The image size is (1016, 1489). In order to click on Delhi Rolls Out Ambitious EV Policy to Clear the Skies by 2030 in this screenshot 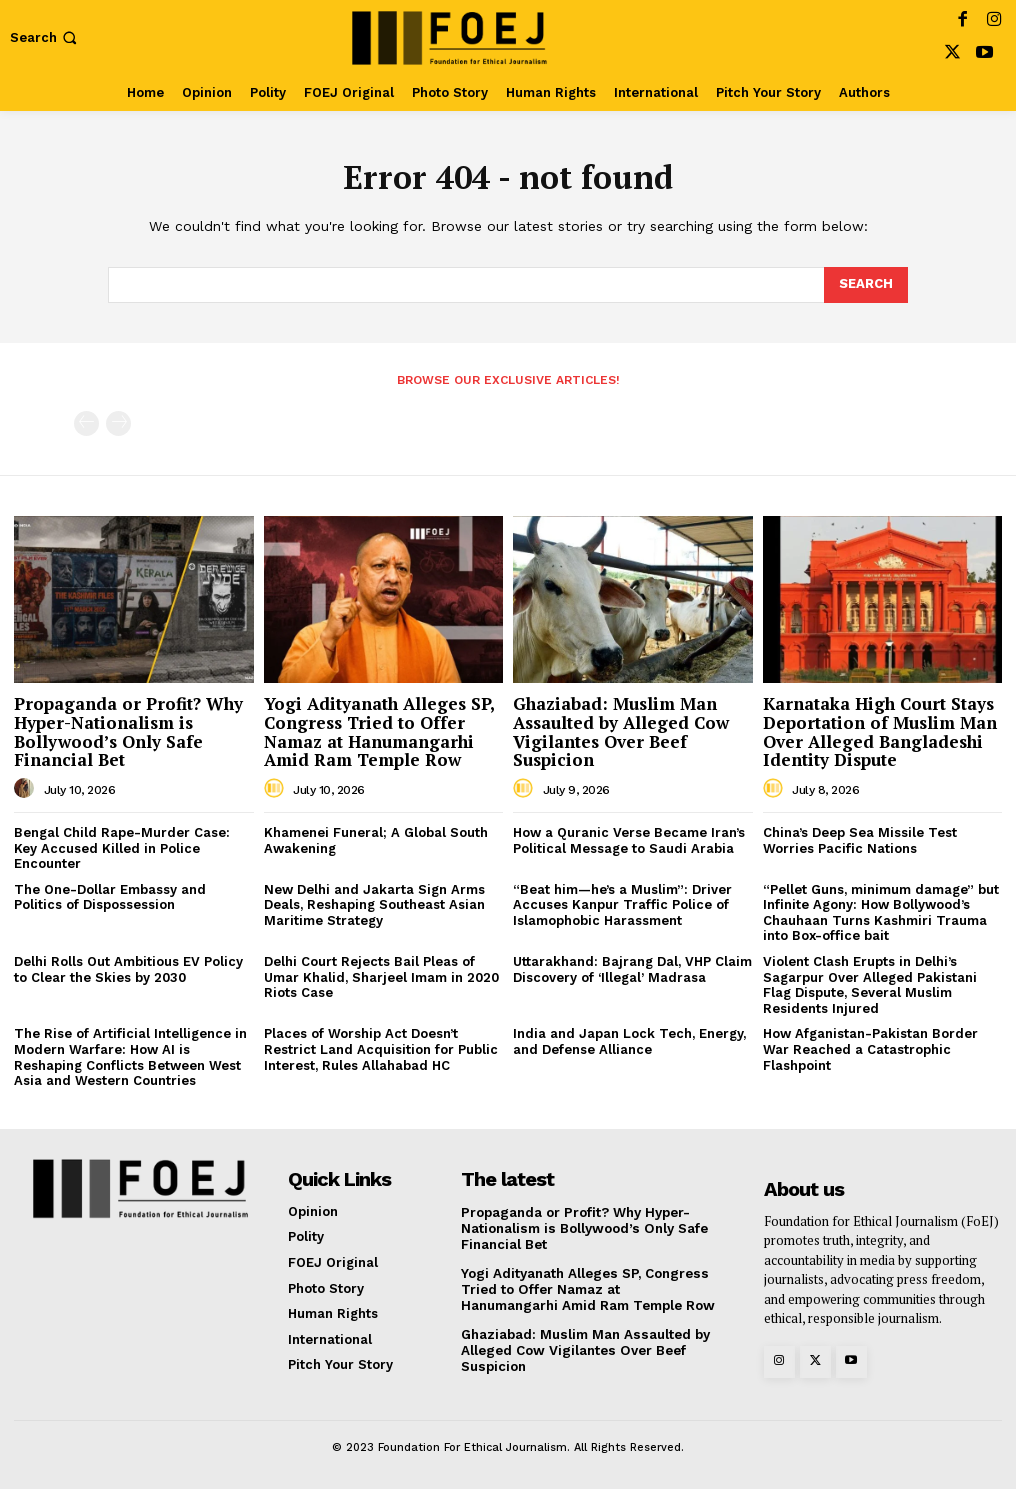, I will do `click(128, 969)`.